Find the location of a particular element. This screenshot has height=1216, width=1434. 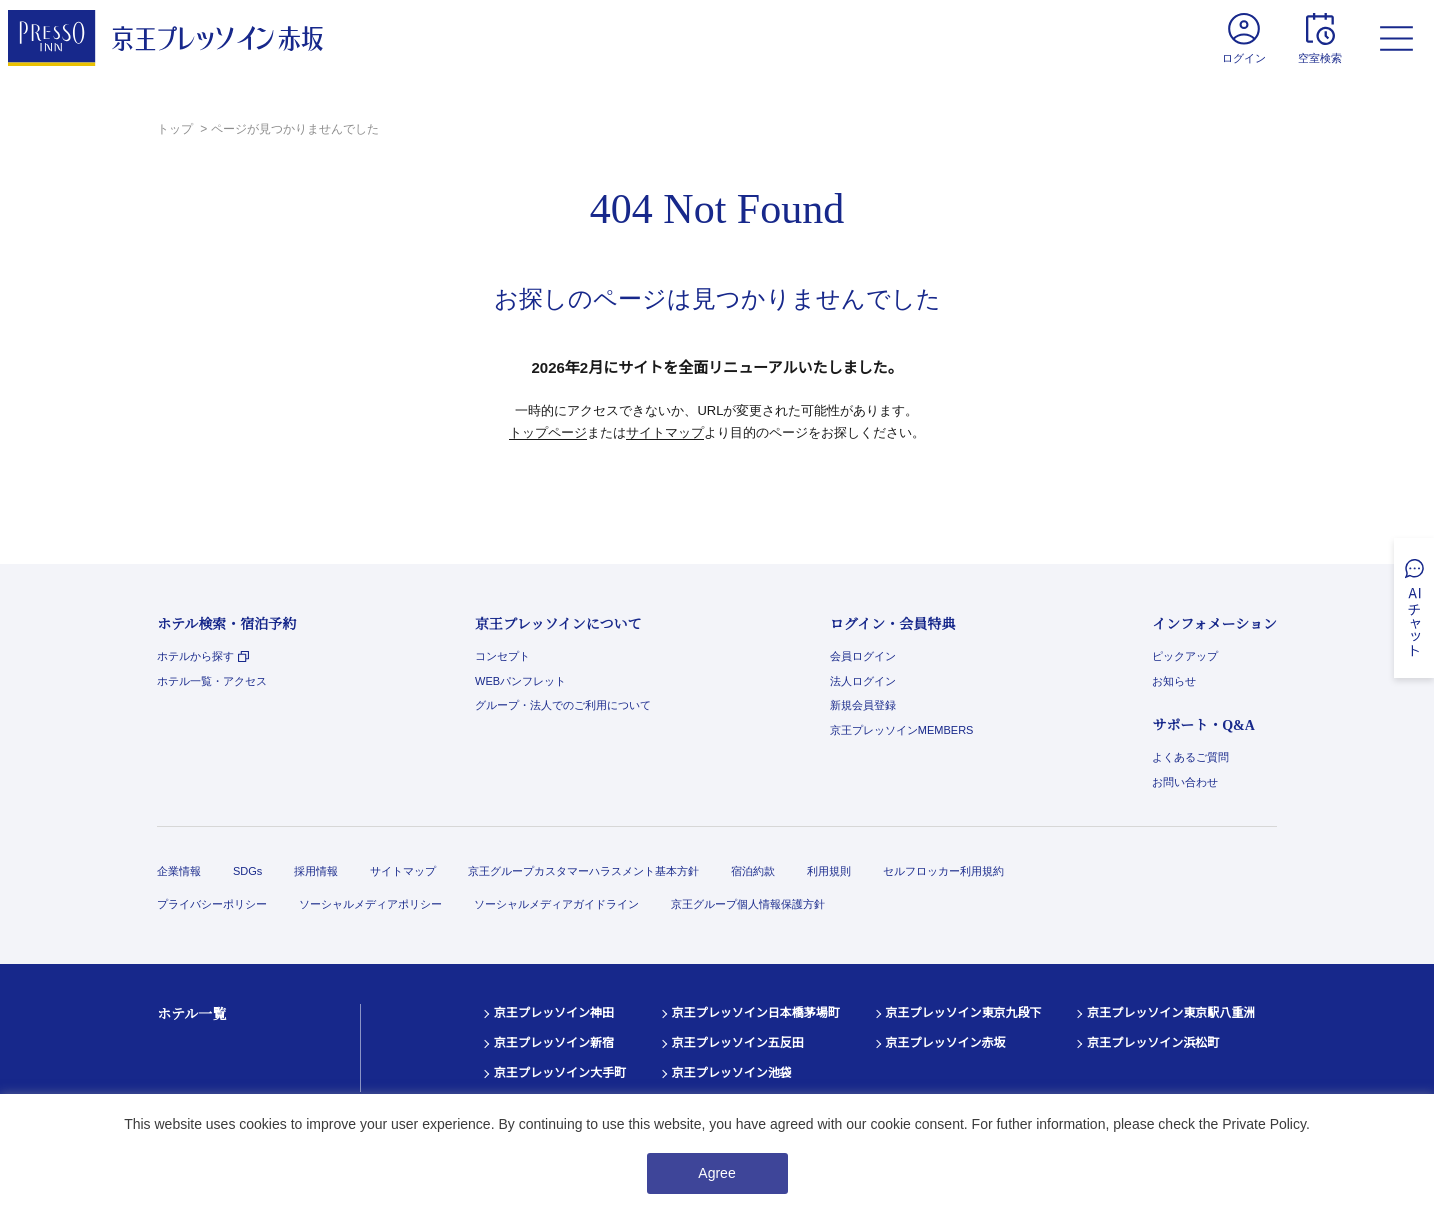

京王プレッソイン浜松町 is located at coordinates (1153, 1043).